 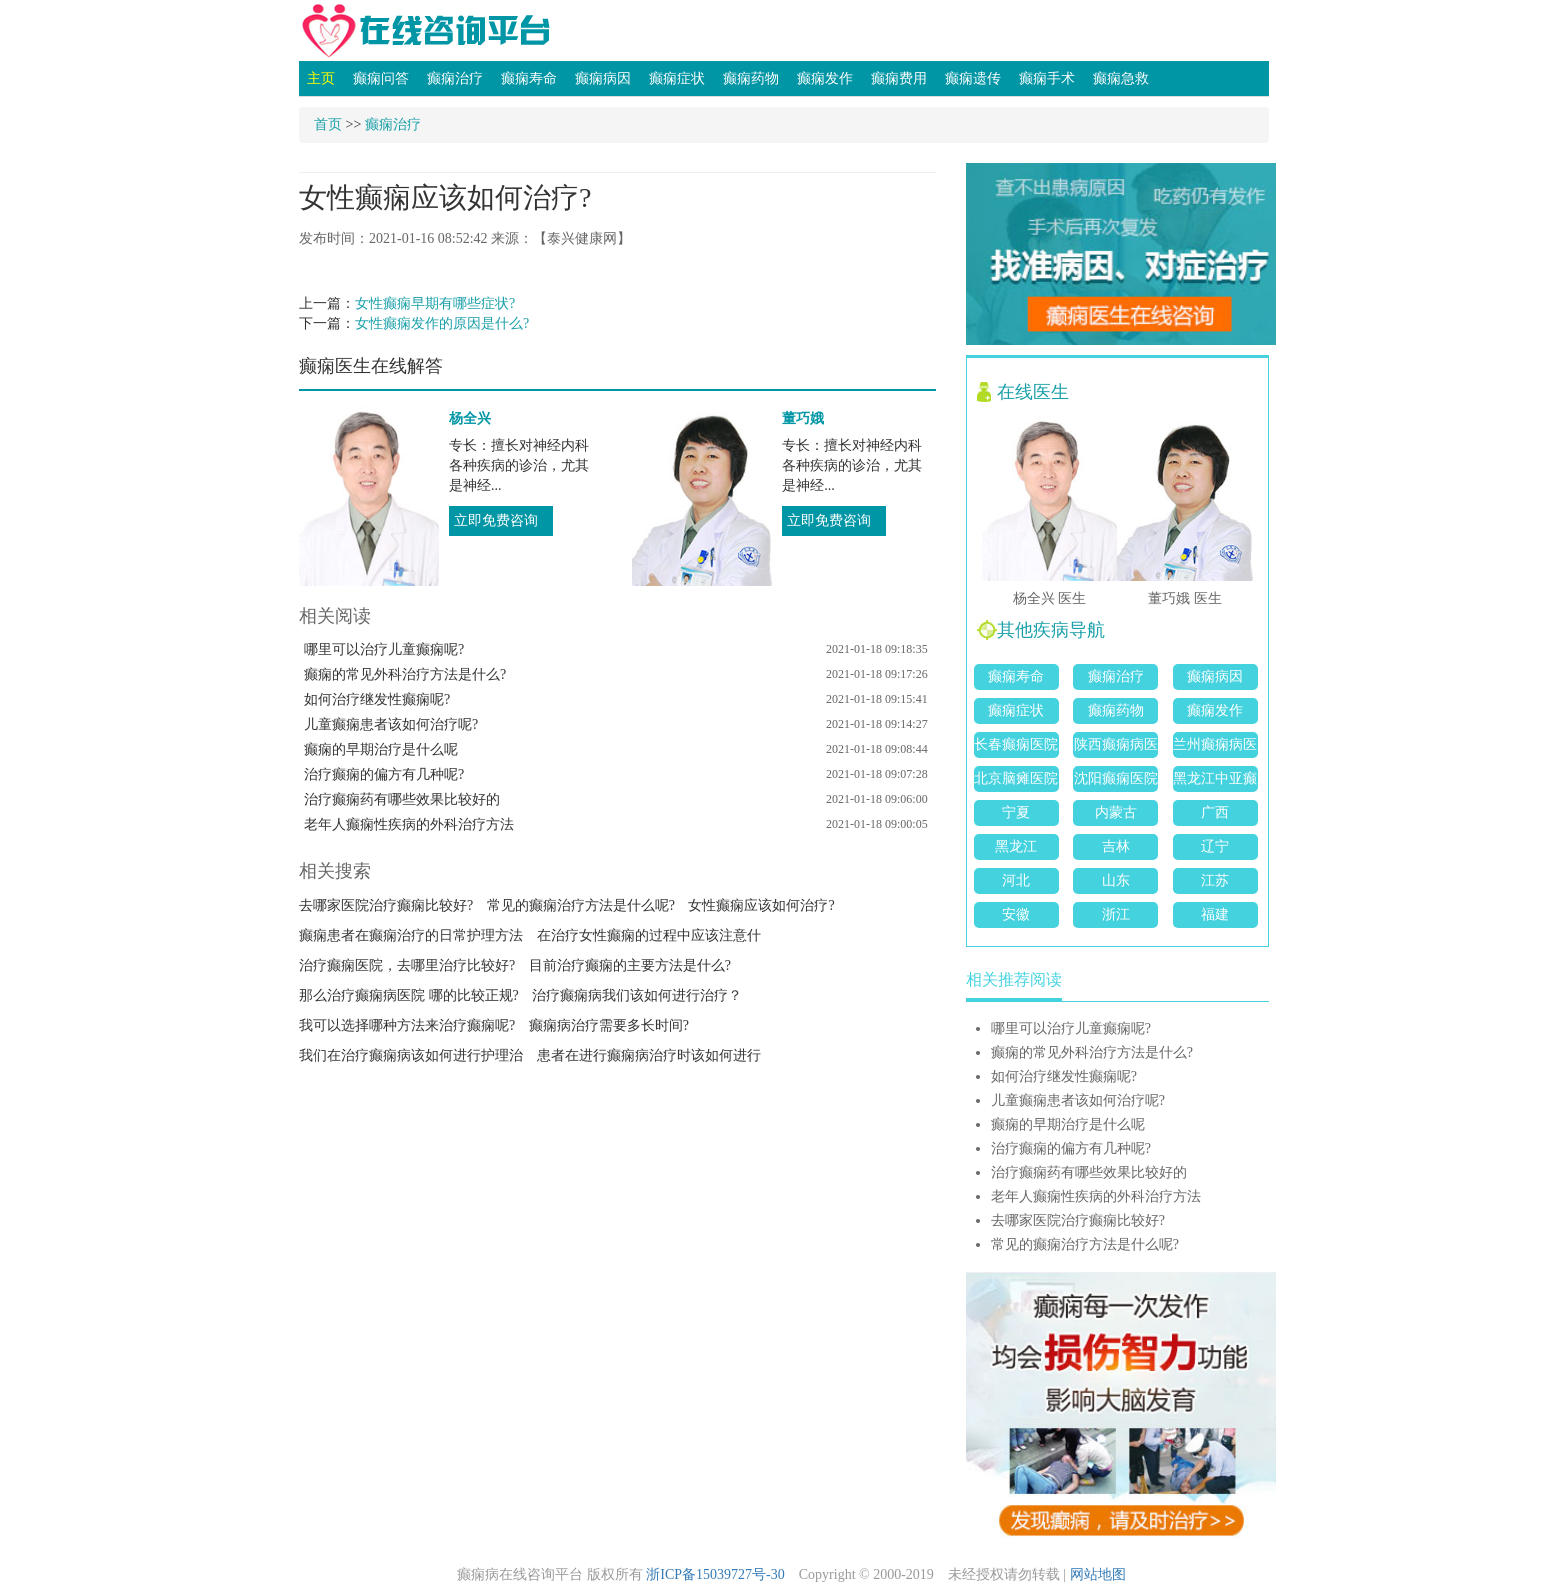 I want to click on 北京脑瘫医院哪家好, so click(x=1016, y=781).